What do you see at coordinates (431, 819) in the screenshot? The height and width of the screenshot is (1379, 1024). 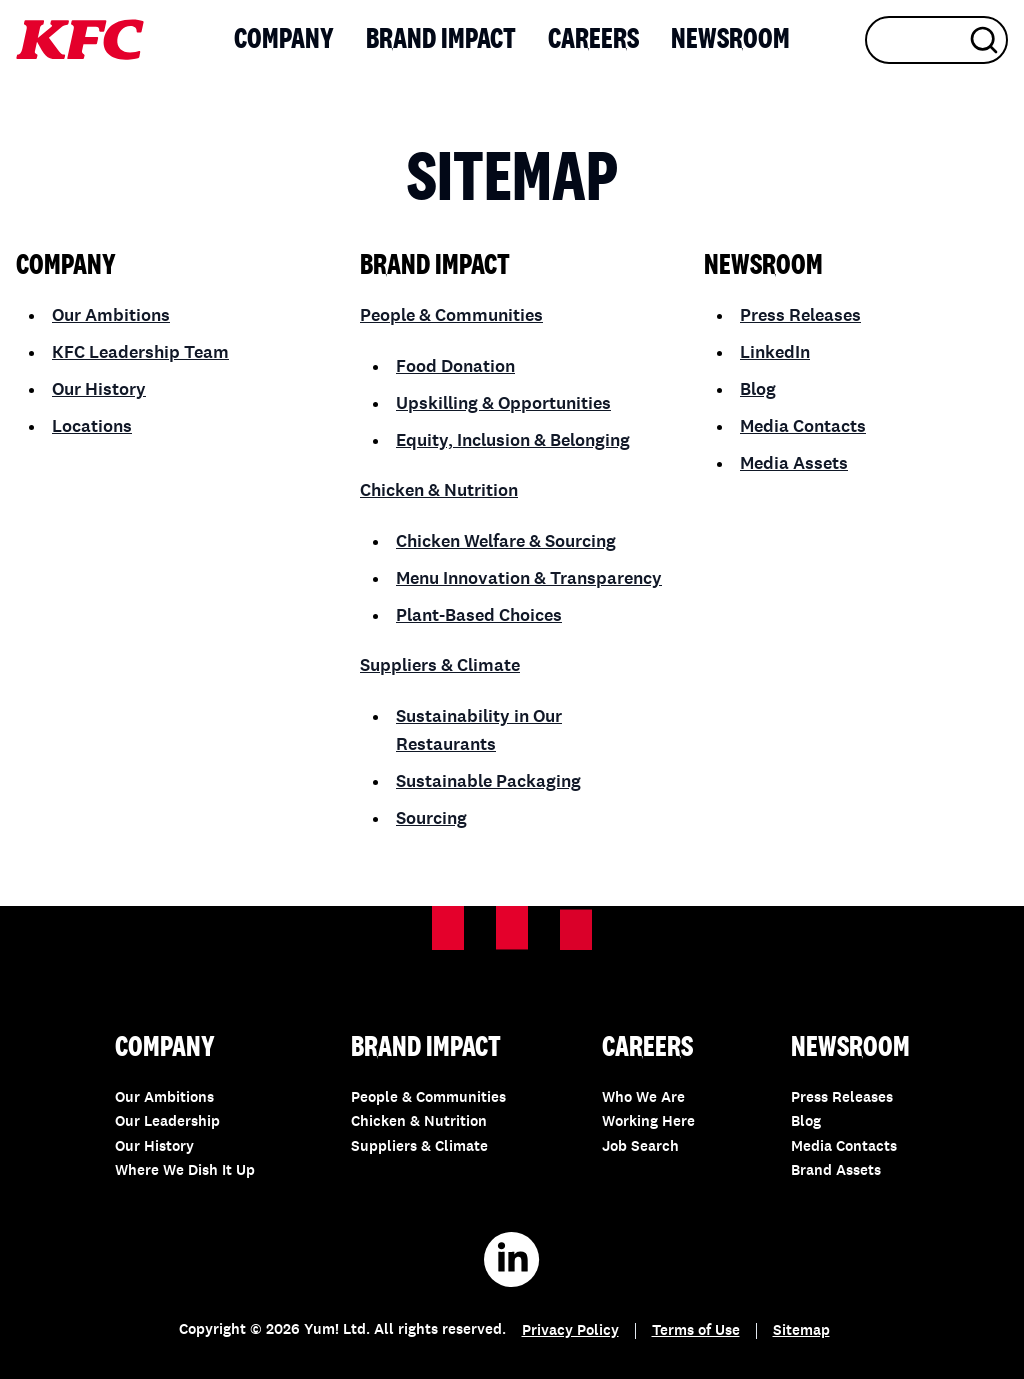 I see `Sourcing` at bounding box center [431, 819].